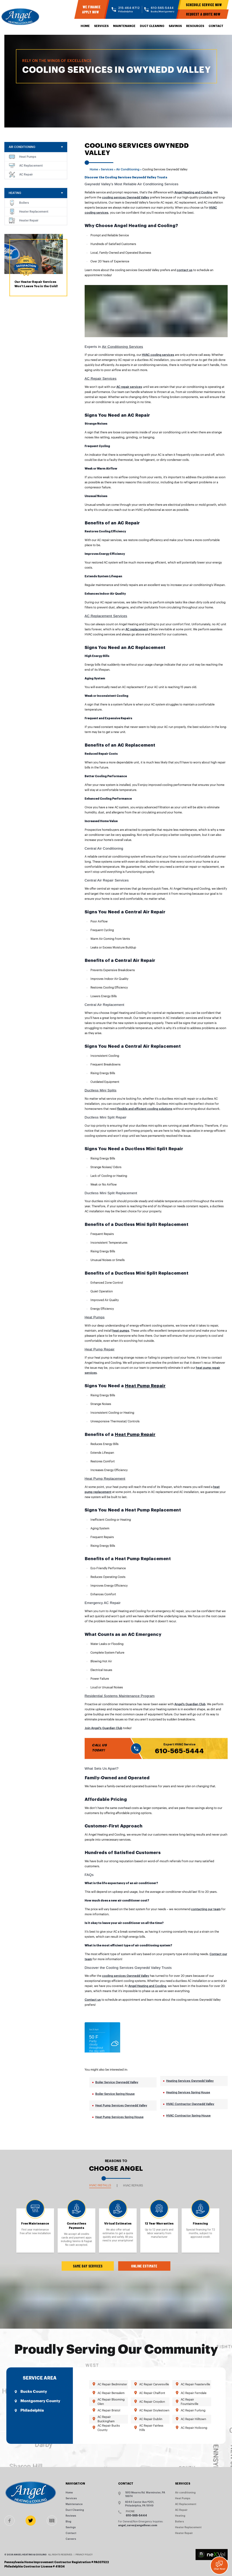 This screenshot has height=2576, width=232. Describe the element at coordinates (105, 1478) in the screenshot. I see `Heat Pump Replacement` at that location.